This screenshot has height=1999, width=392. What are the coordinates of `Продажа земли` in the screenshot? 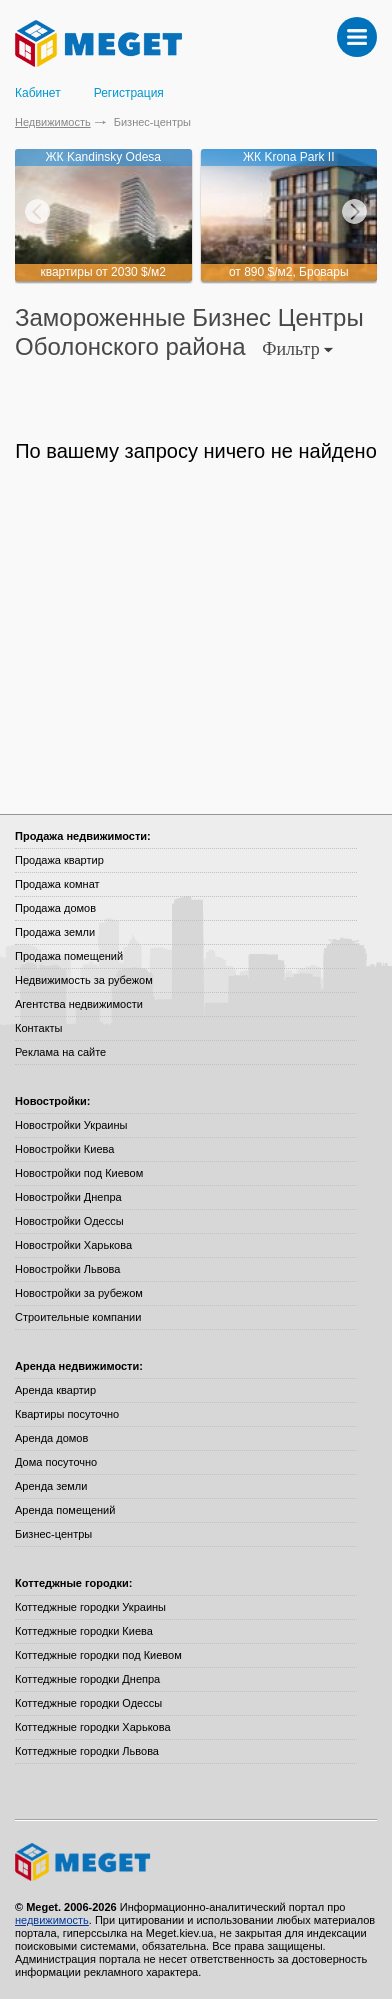 It's located at (55, 932).